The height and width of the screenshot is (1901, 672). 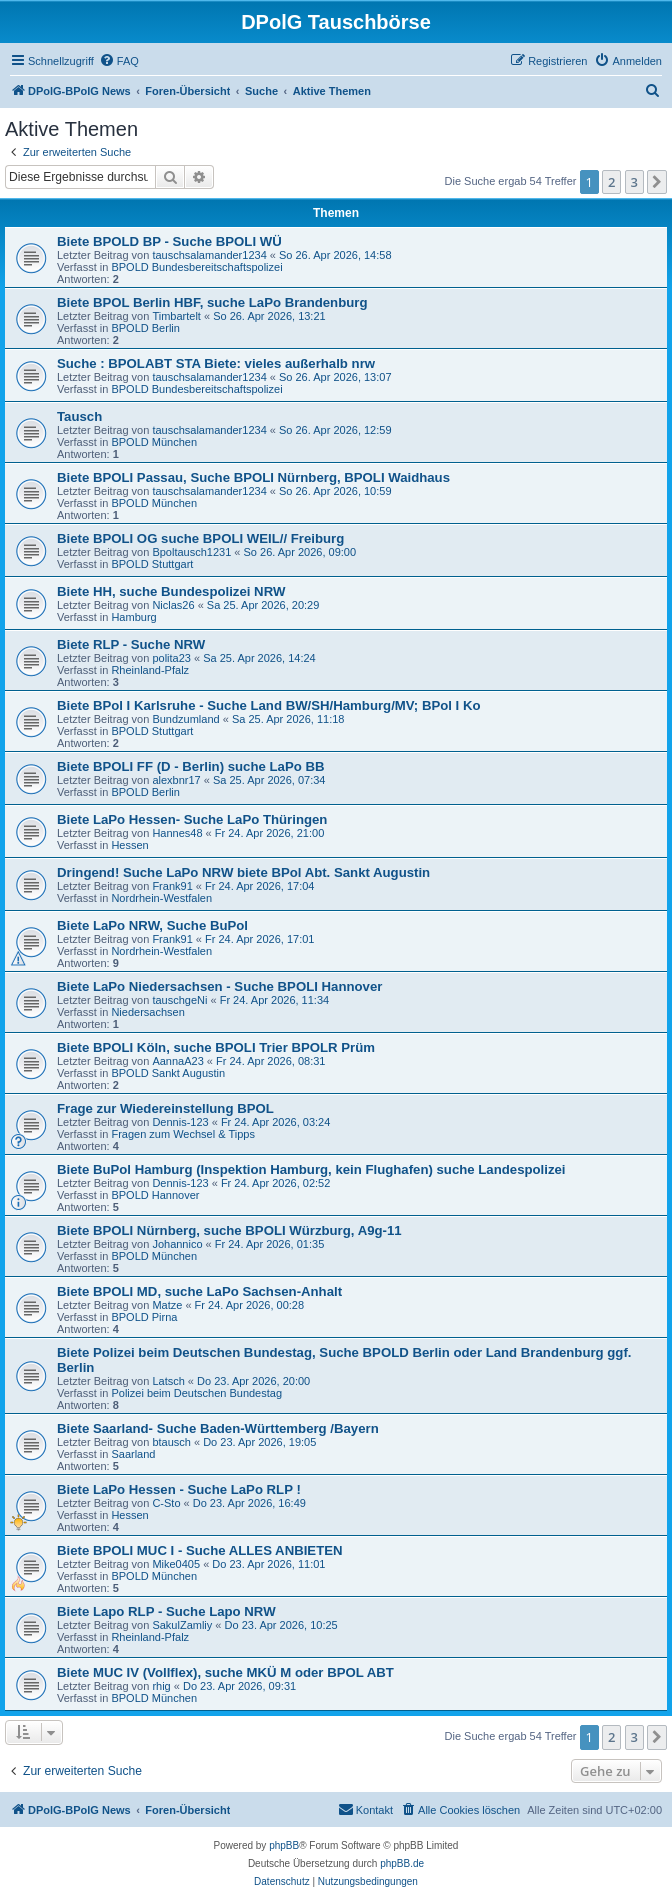 I want to click on Niedersachsen, so click(x=147, y=1012).